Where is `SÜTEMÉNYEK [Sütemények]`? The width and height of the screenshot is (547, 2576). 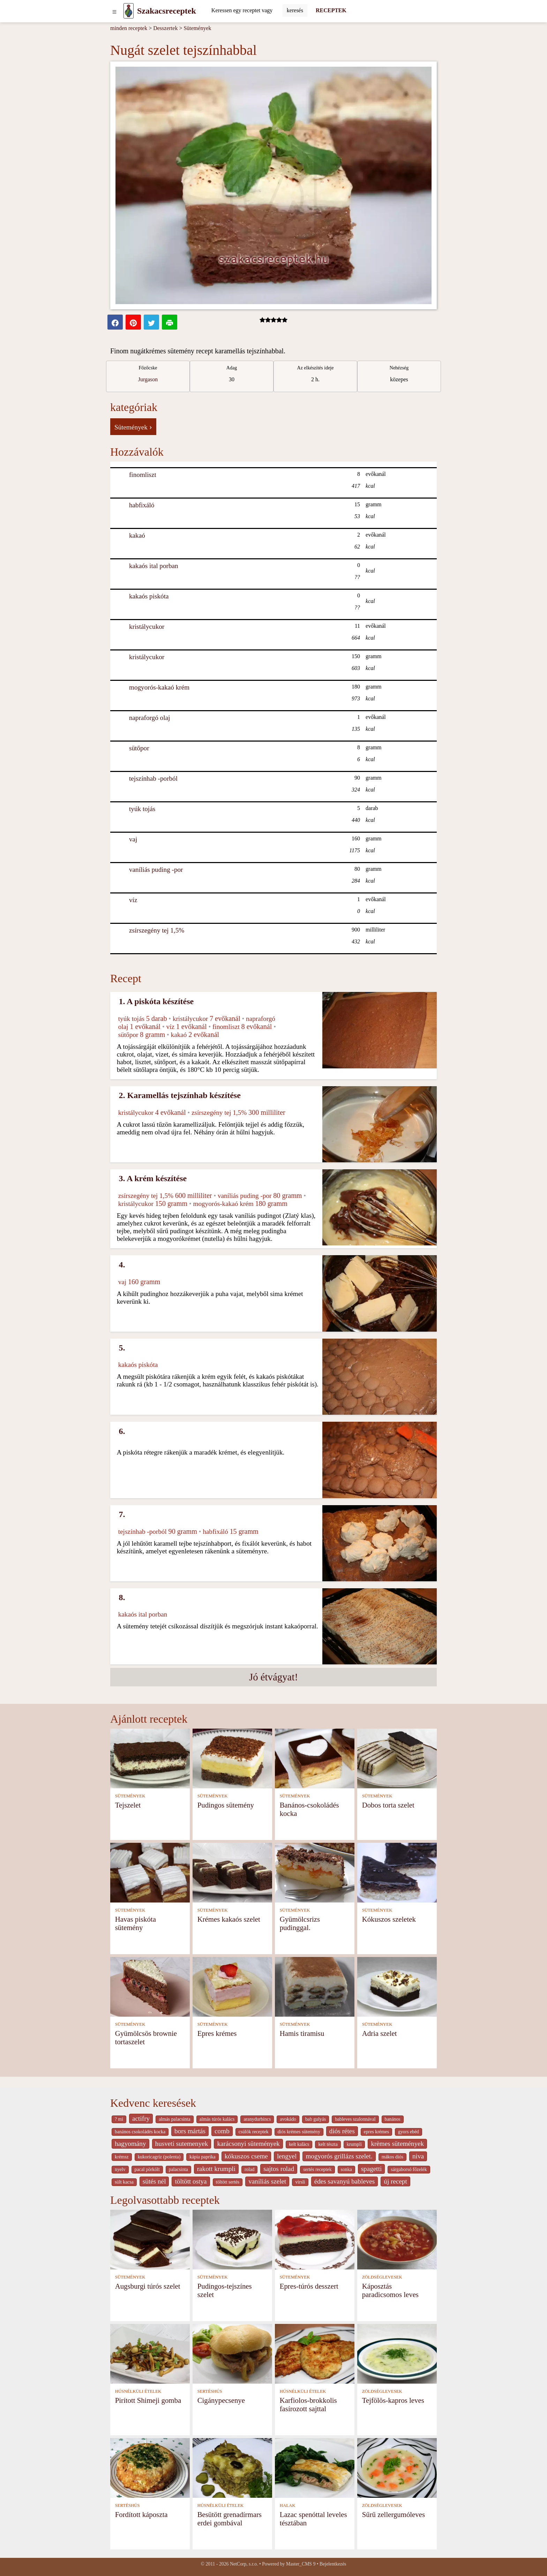
SÜTEMÉNYEK [Sütemények] is located at coordinates (130, 1796).